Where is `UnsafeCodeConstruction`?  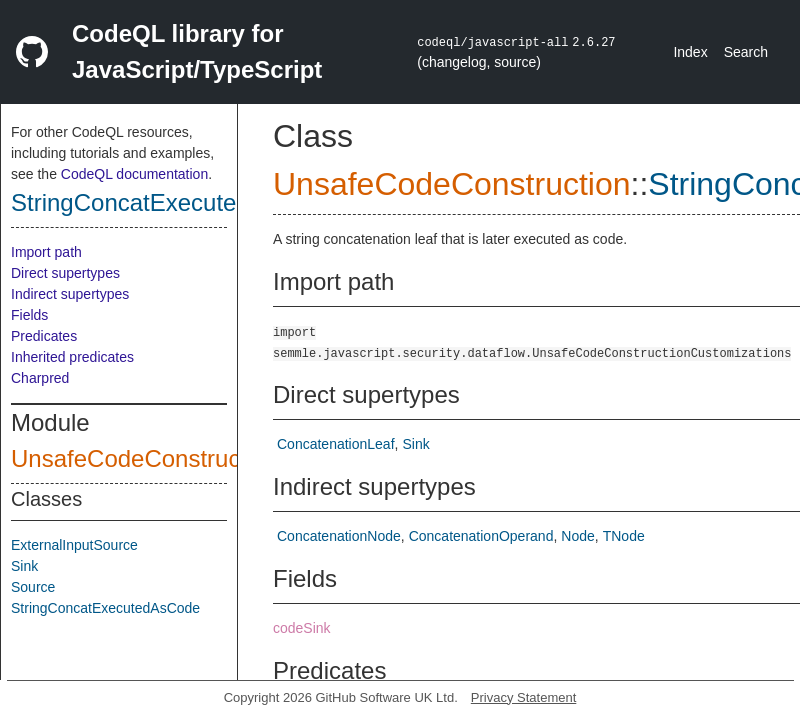 UnsafeCodeConstruction is located at coordinates (145, 458).